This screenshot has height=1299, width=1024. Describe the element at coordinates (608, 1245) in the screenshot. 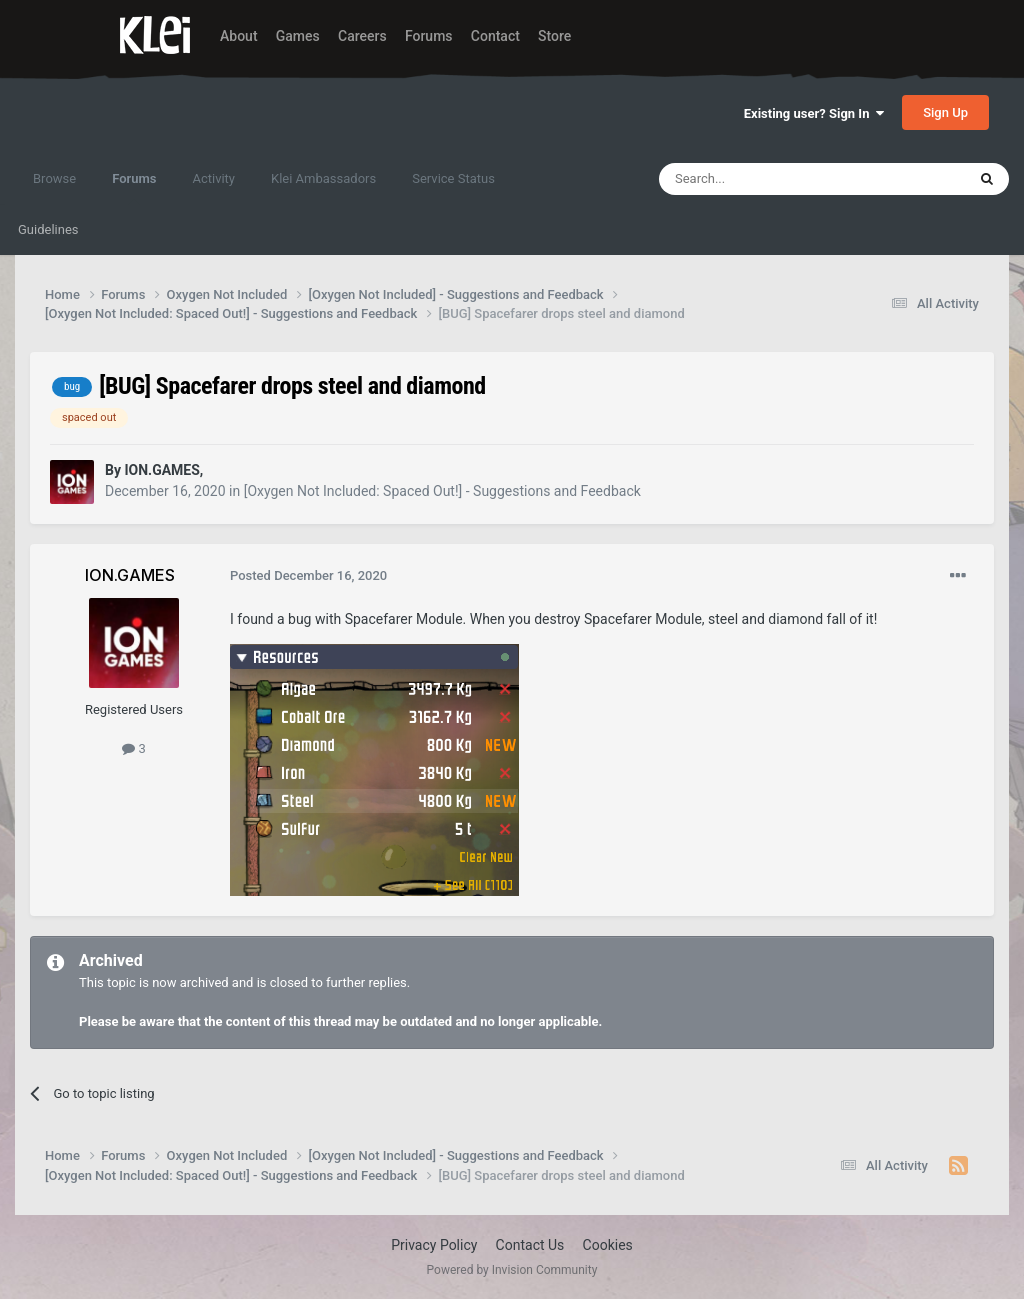

I see `Cookies` at that location.